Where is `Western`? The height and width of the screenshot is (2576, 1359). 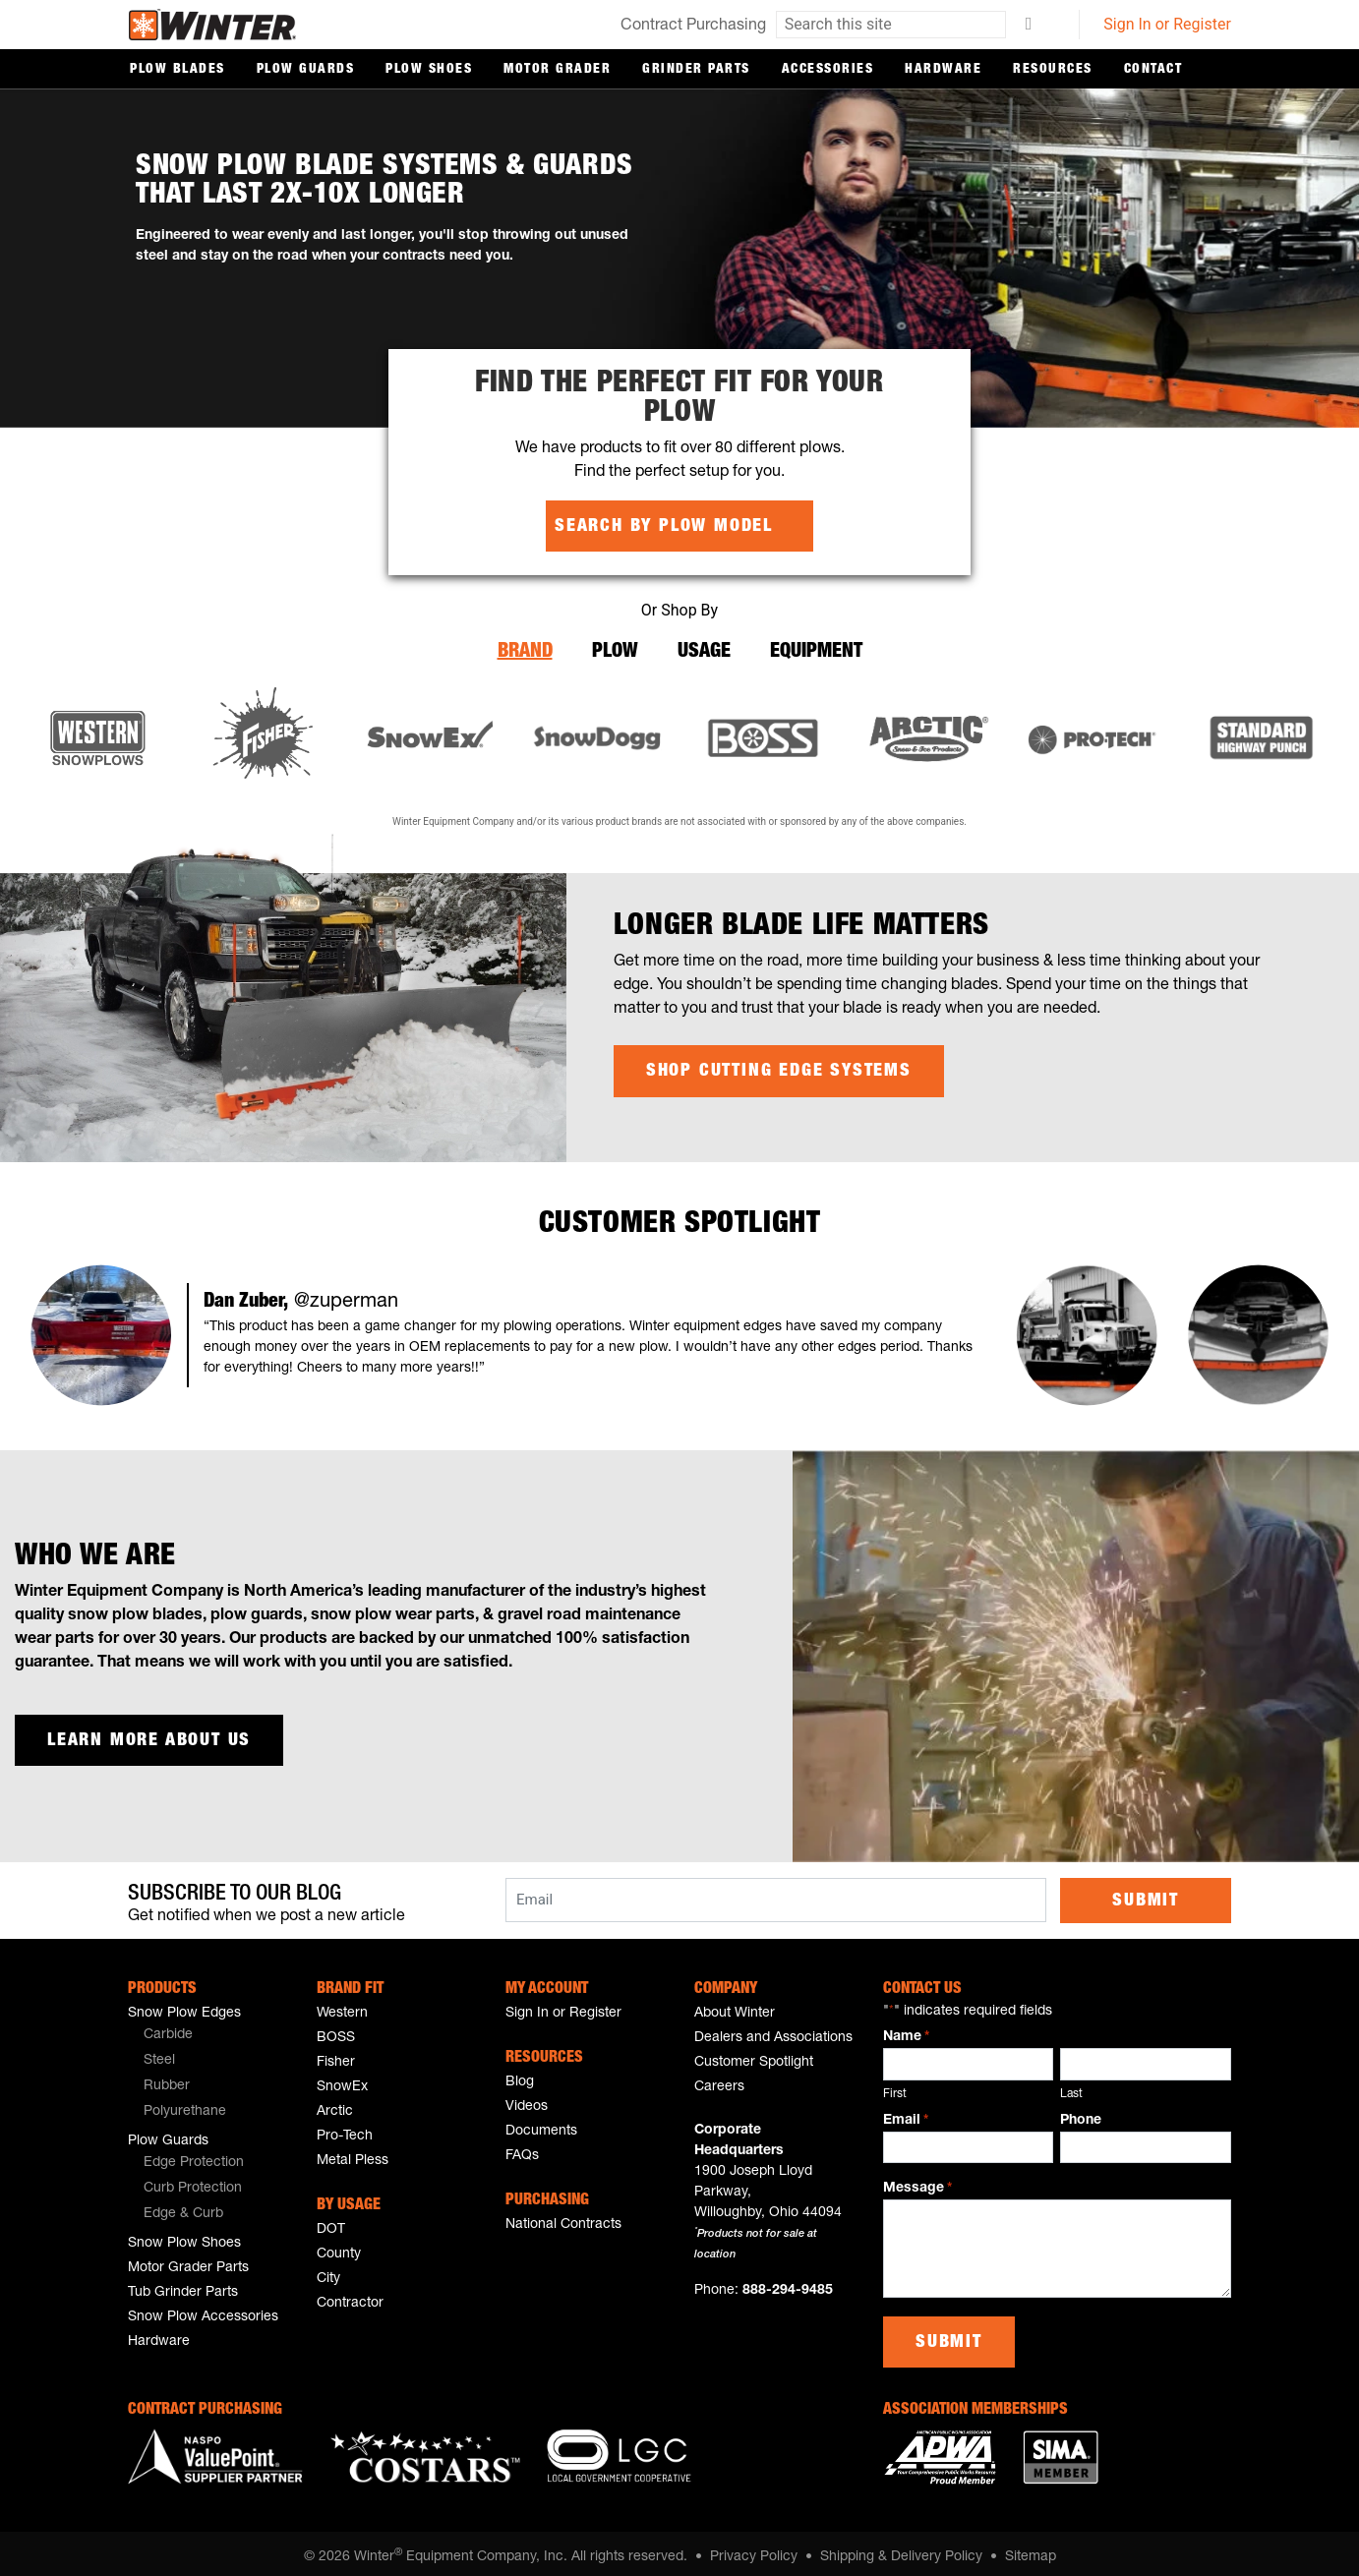
Western is located at coordinates (342, 2006).